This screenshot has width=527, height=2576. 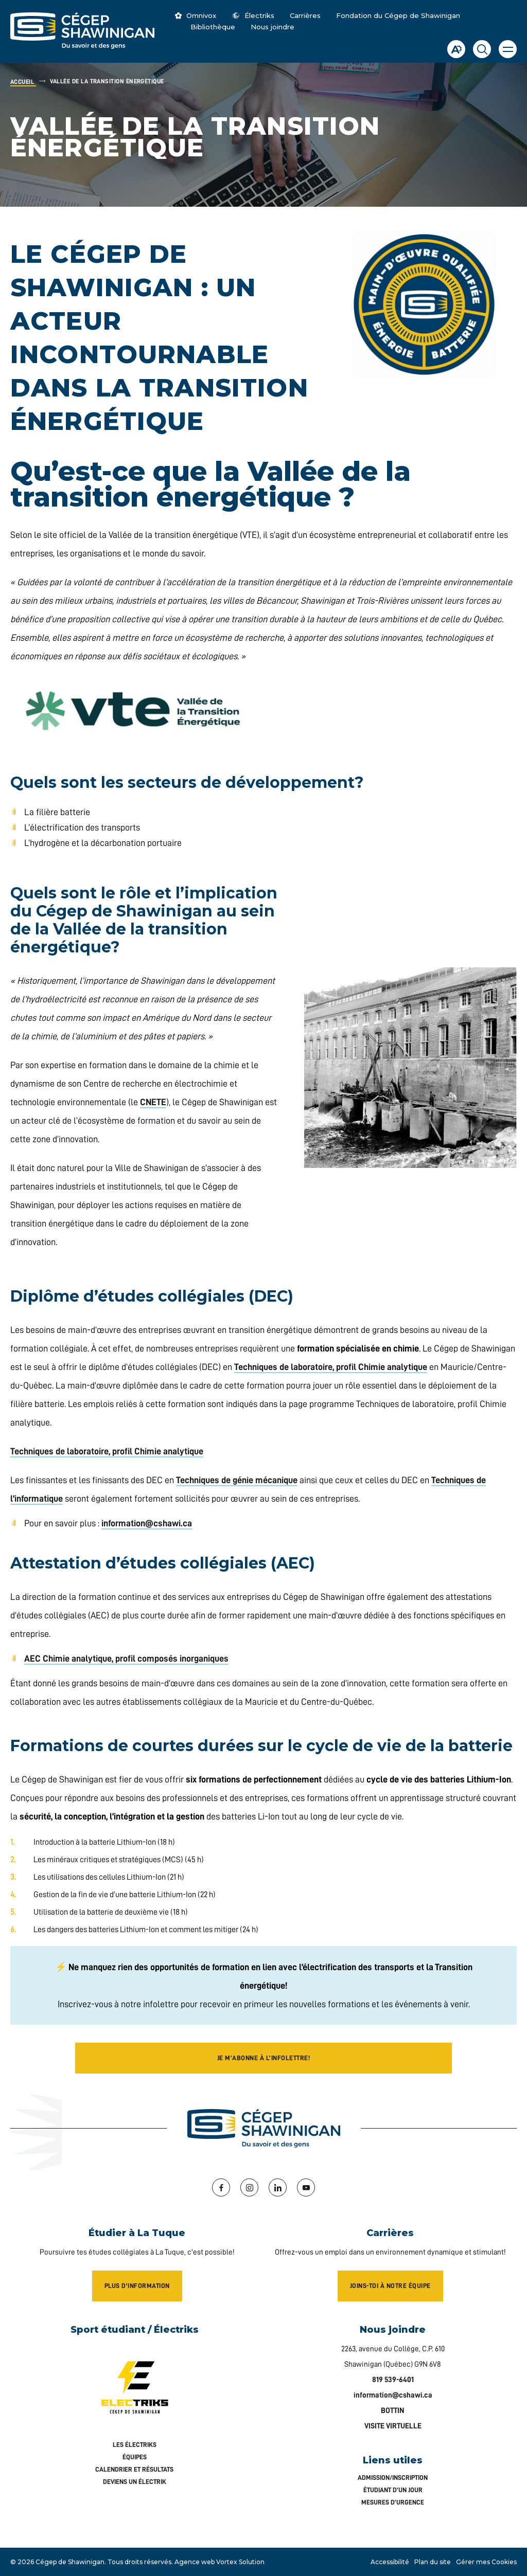 What do you see at coordinates (134, 2457) in the screenshot?
I see `Équipes` at bounding box center [134, 2457].